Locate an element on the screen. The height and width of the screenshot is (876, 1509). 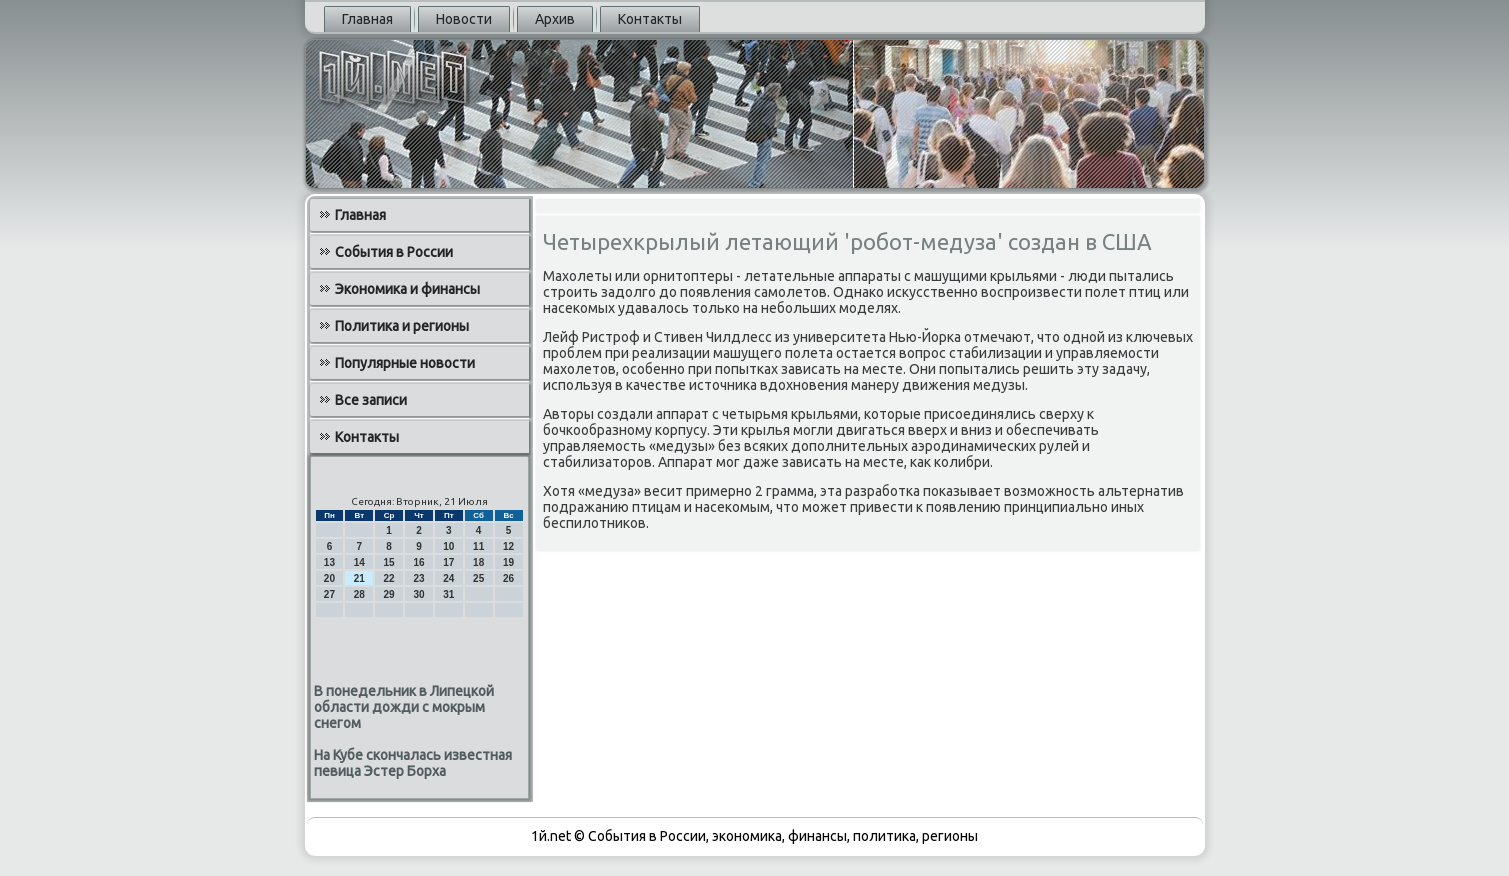
На Кубе скончалась известная певица Эстер Борха is located at coordinates (413, 763).